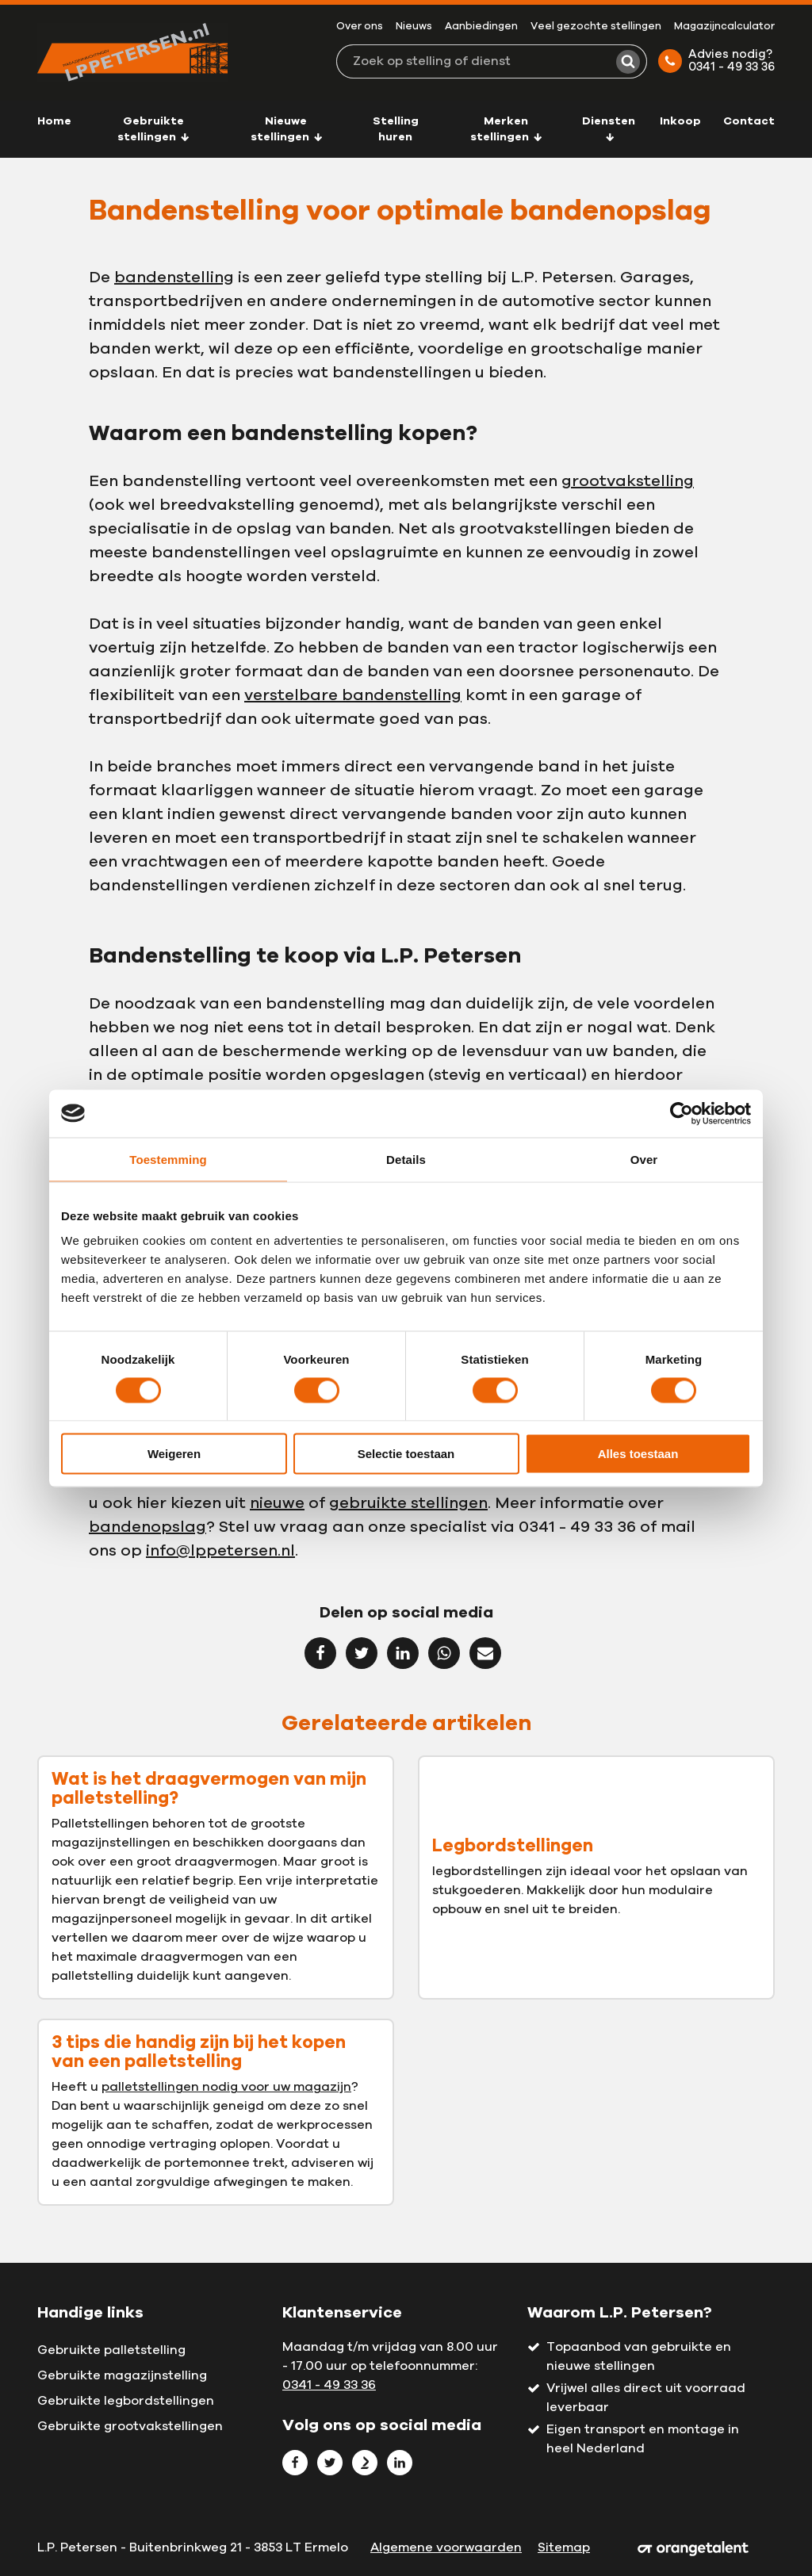  Describe the element at coordinates (414, 26) in the screenshot. I see `Nieuws` at that location.